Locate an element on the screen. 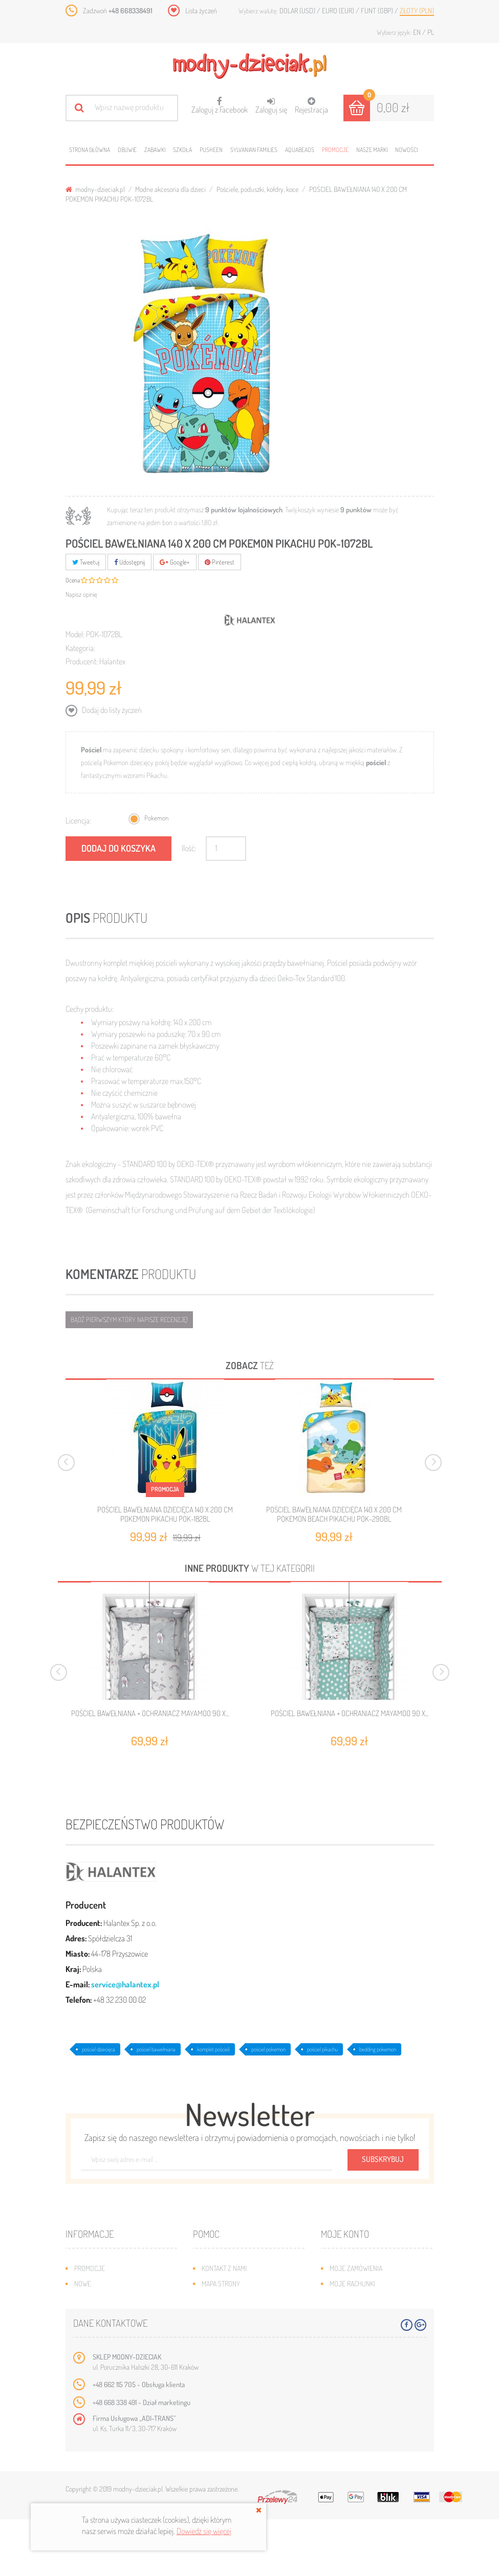 This screenshot has height=2576, width=499. Pusheen is located at coordinates (211, 150).